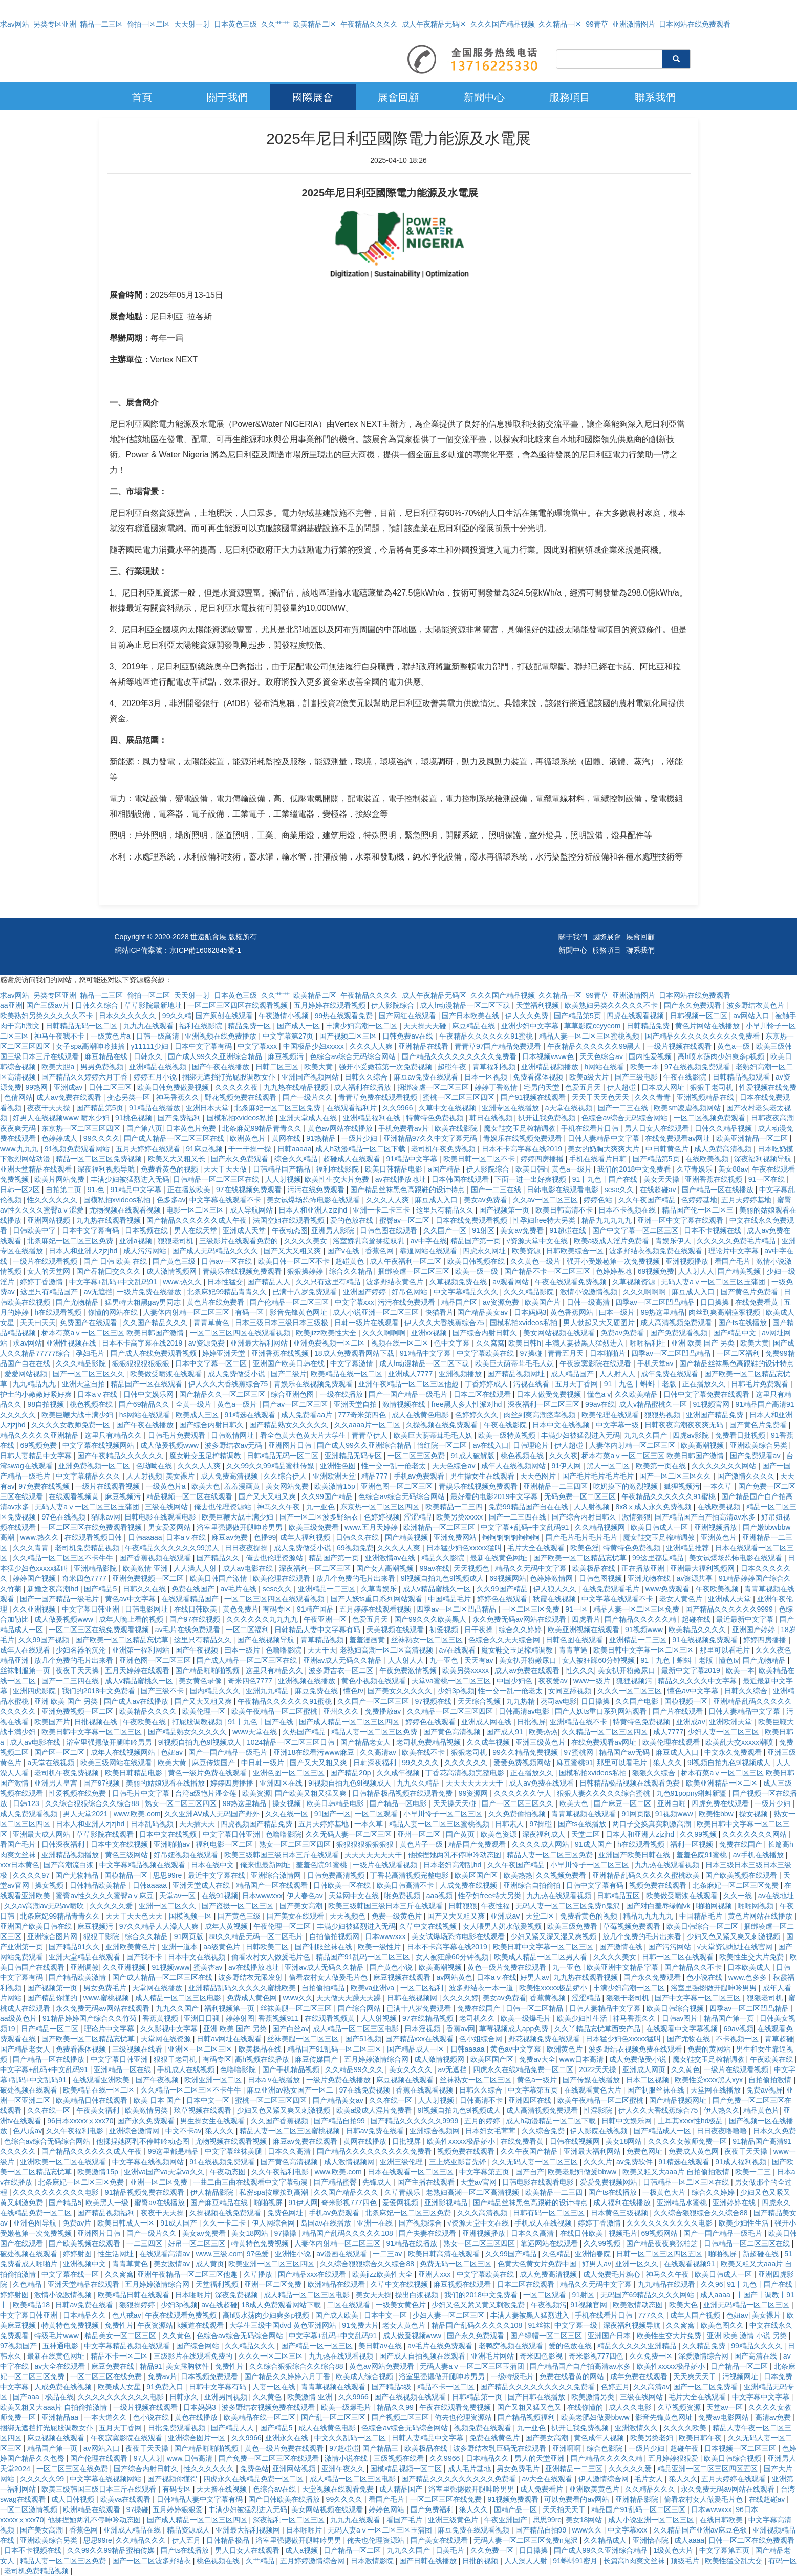 Image resolution: width=797 pixels, height=2576 pixels. What do you see at coordinates (658, 1558) in the screenshot?
I see `99这里都是精品` at bounding box center [658, 1558].